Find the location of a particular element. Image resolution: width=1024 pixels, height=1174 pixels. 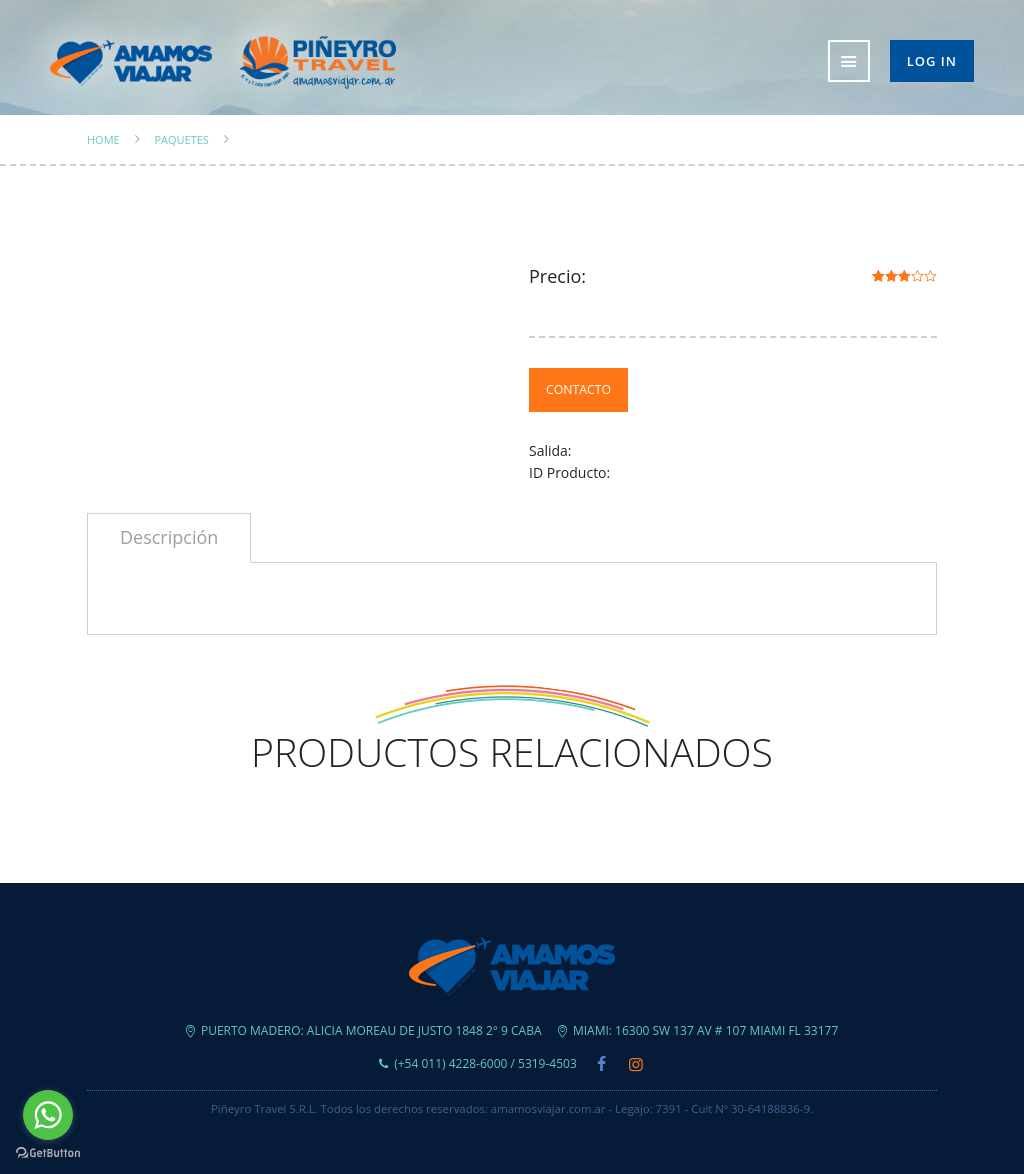

[Go to whatsapp] is located at coordinates (48, 1115).